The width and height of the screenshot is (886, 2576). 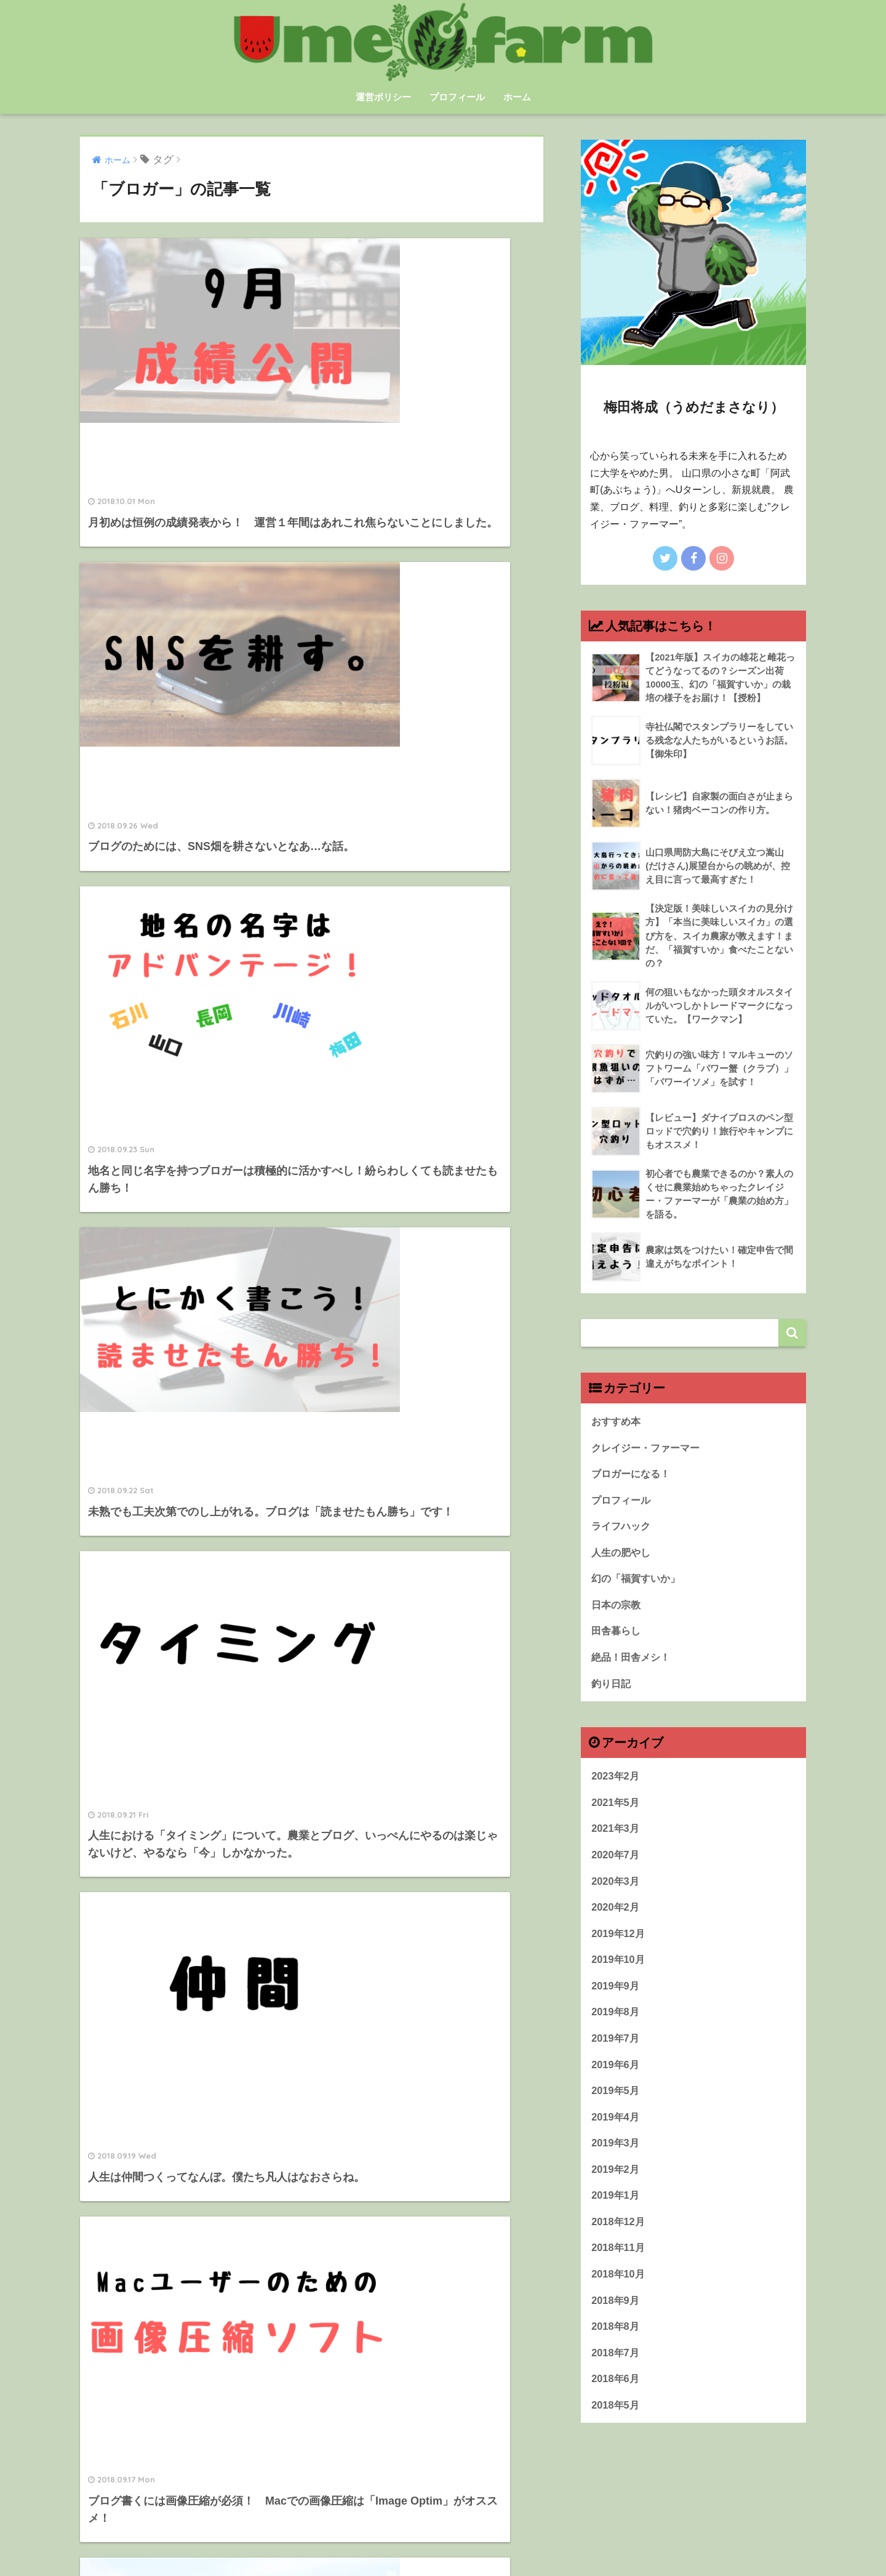 I want to click on 2019年8月, so click(x=616, y=2026).